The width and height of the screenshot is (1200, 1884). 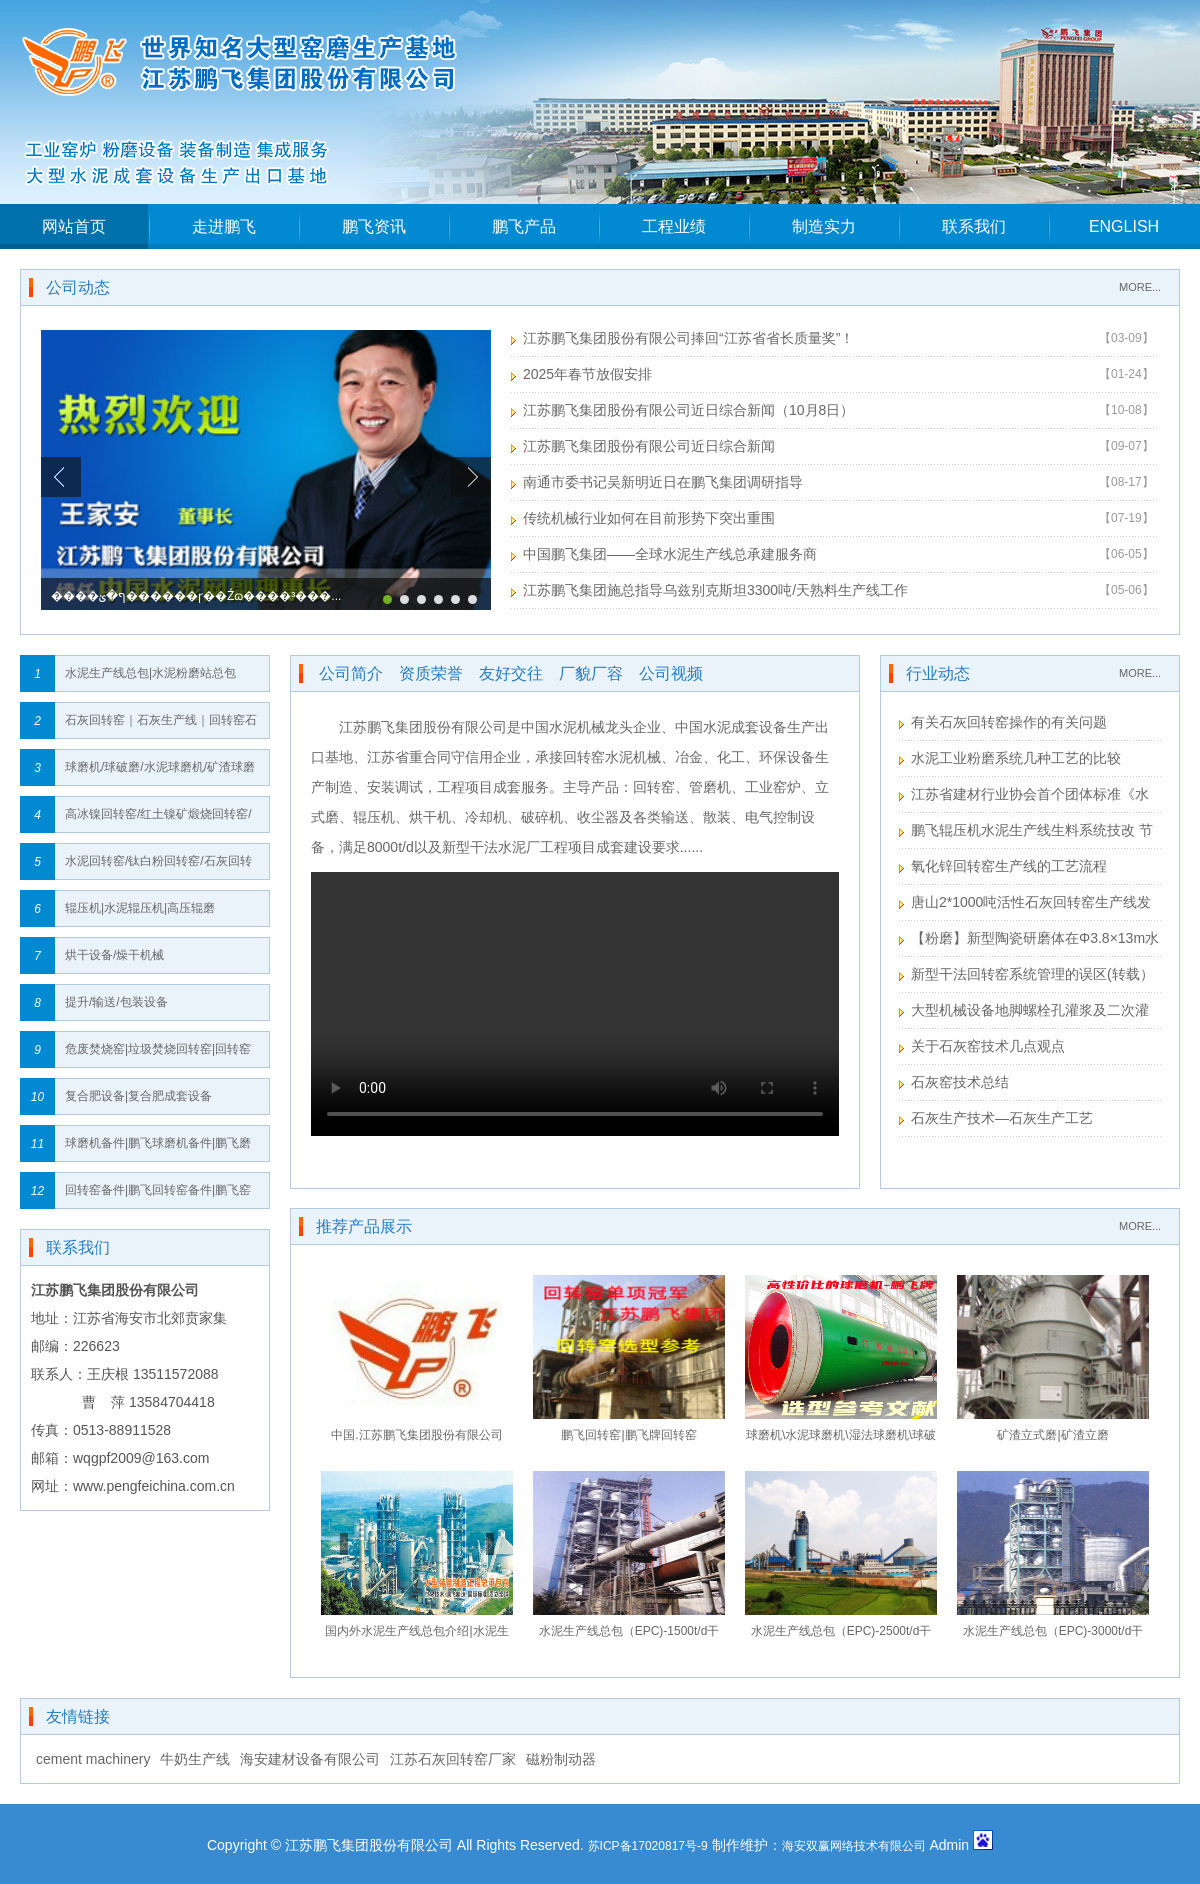 What do you see at coordinates (988, 1046) in the screenshot?
I see `关于石灰窑技术几点观点` at bounding box center [988, 1046].